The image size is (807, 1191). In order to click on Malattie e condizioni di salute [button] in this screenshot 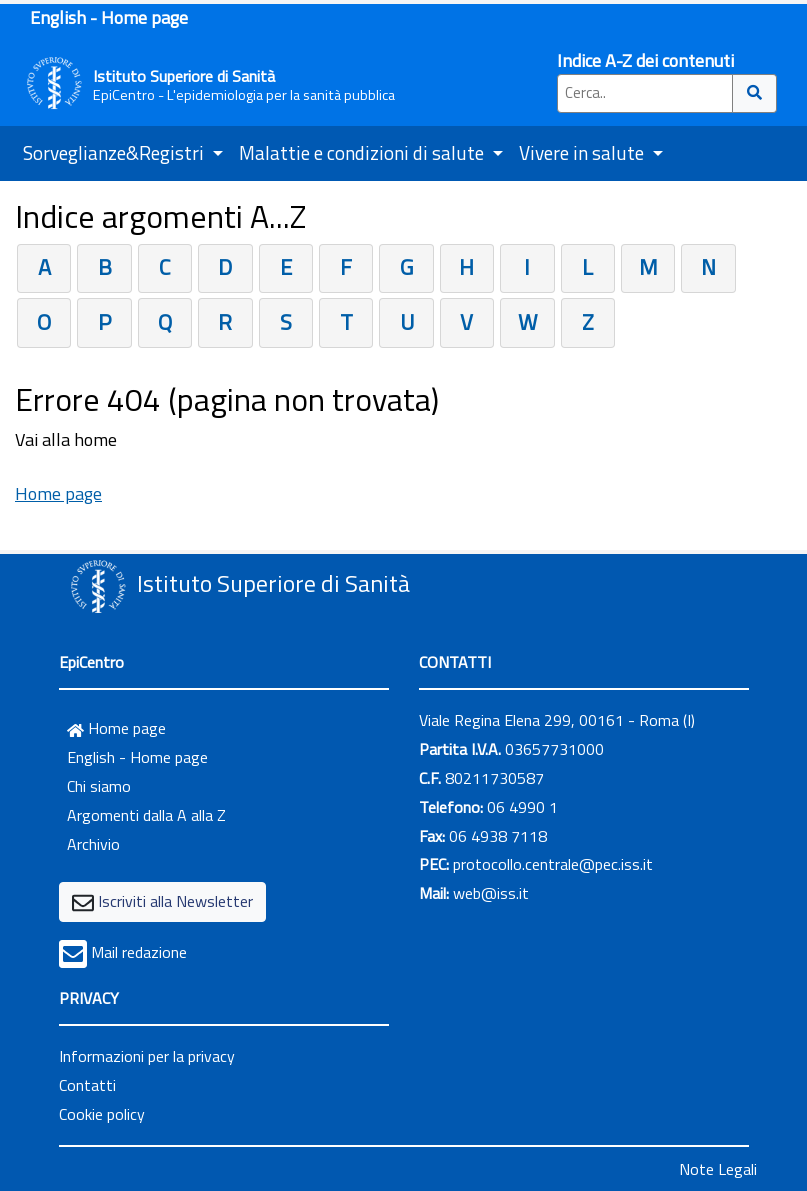, I will do `click(363, 152)`.